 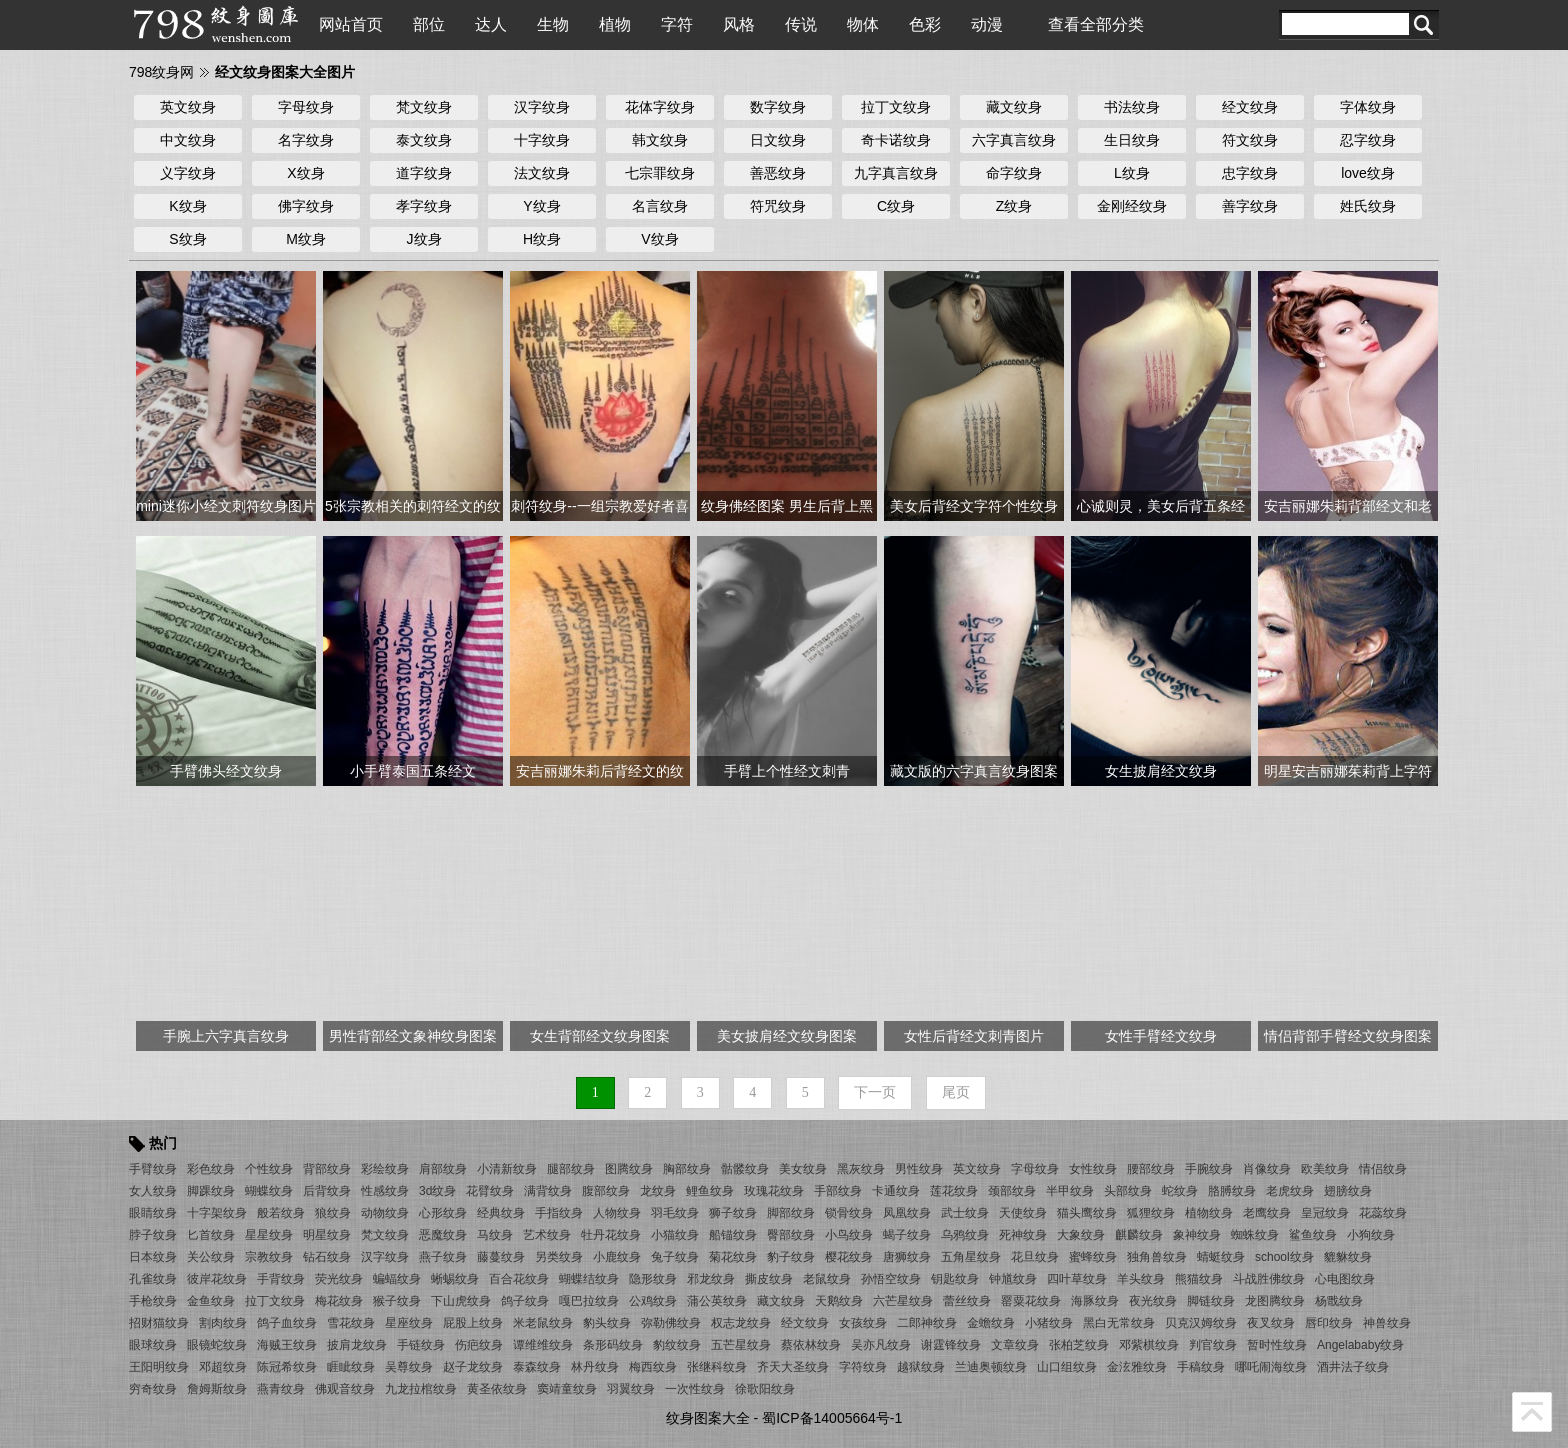 What do you see at coordinates (211, 1191) in the screenshot?
I see `脚踝纹身` at bounding box center [211, 1191].